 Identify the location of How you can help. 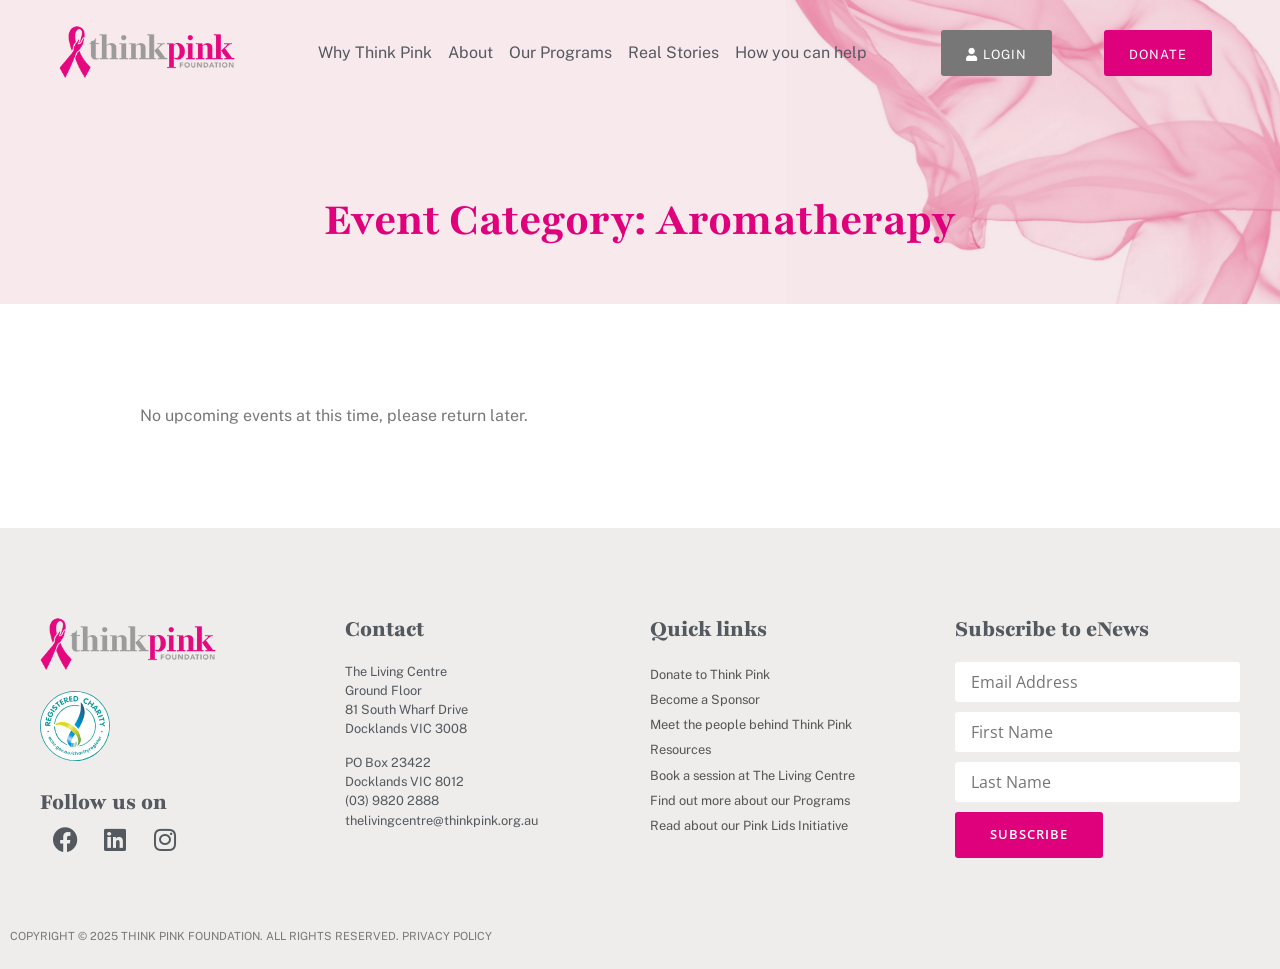
(801, 52).